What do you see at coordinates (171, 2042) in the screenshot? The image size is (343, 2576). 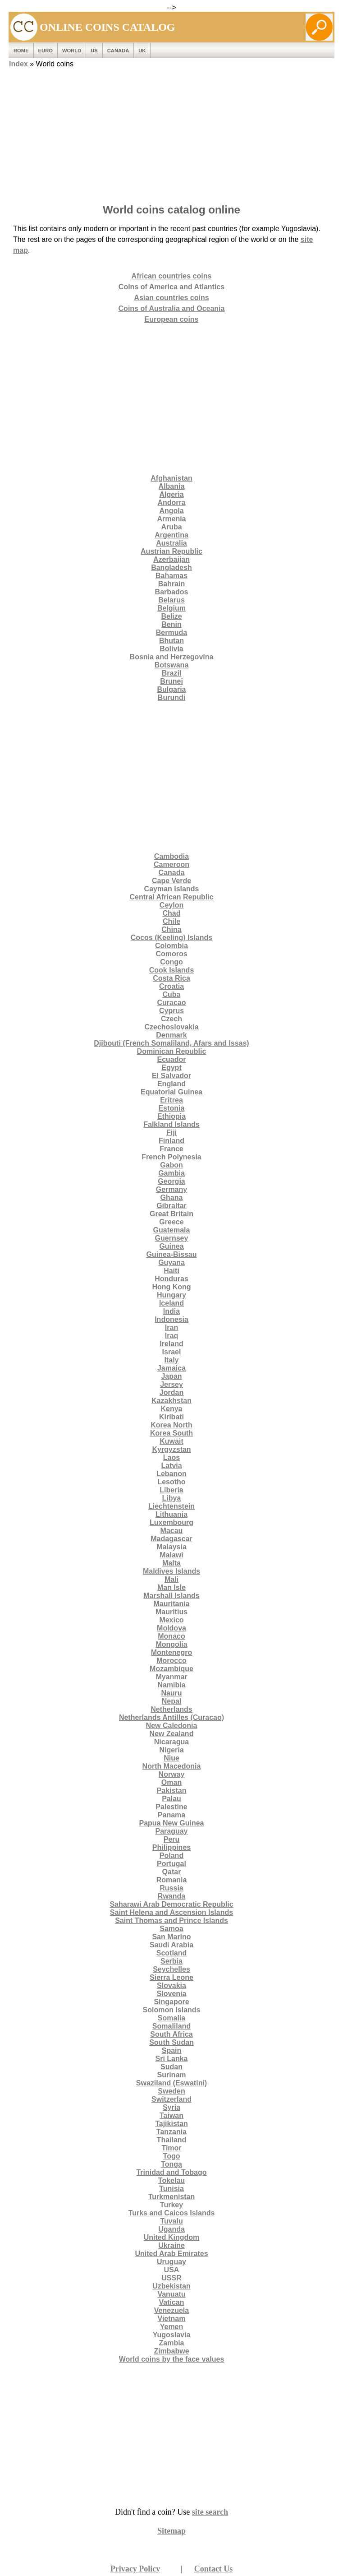 I see `South Sudan` at bounding box center [171, 2042].